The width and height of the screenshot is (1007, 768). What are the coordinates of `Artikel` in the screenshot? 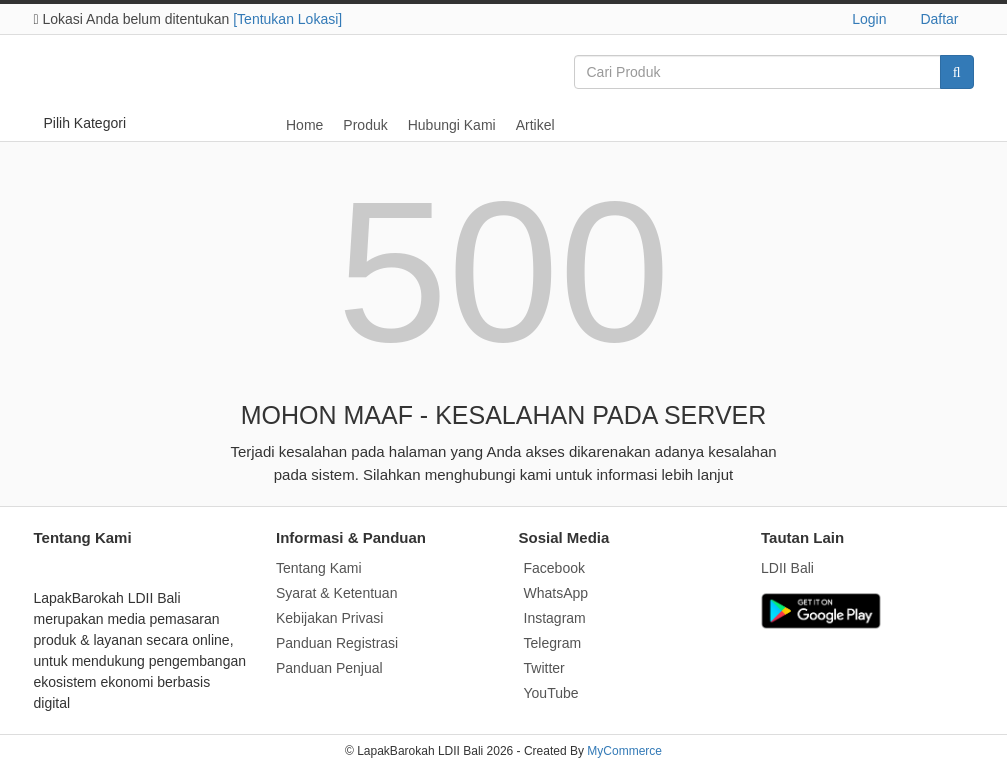 It's located at (535, 125).